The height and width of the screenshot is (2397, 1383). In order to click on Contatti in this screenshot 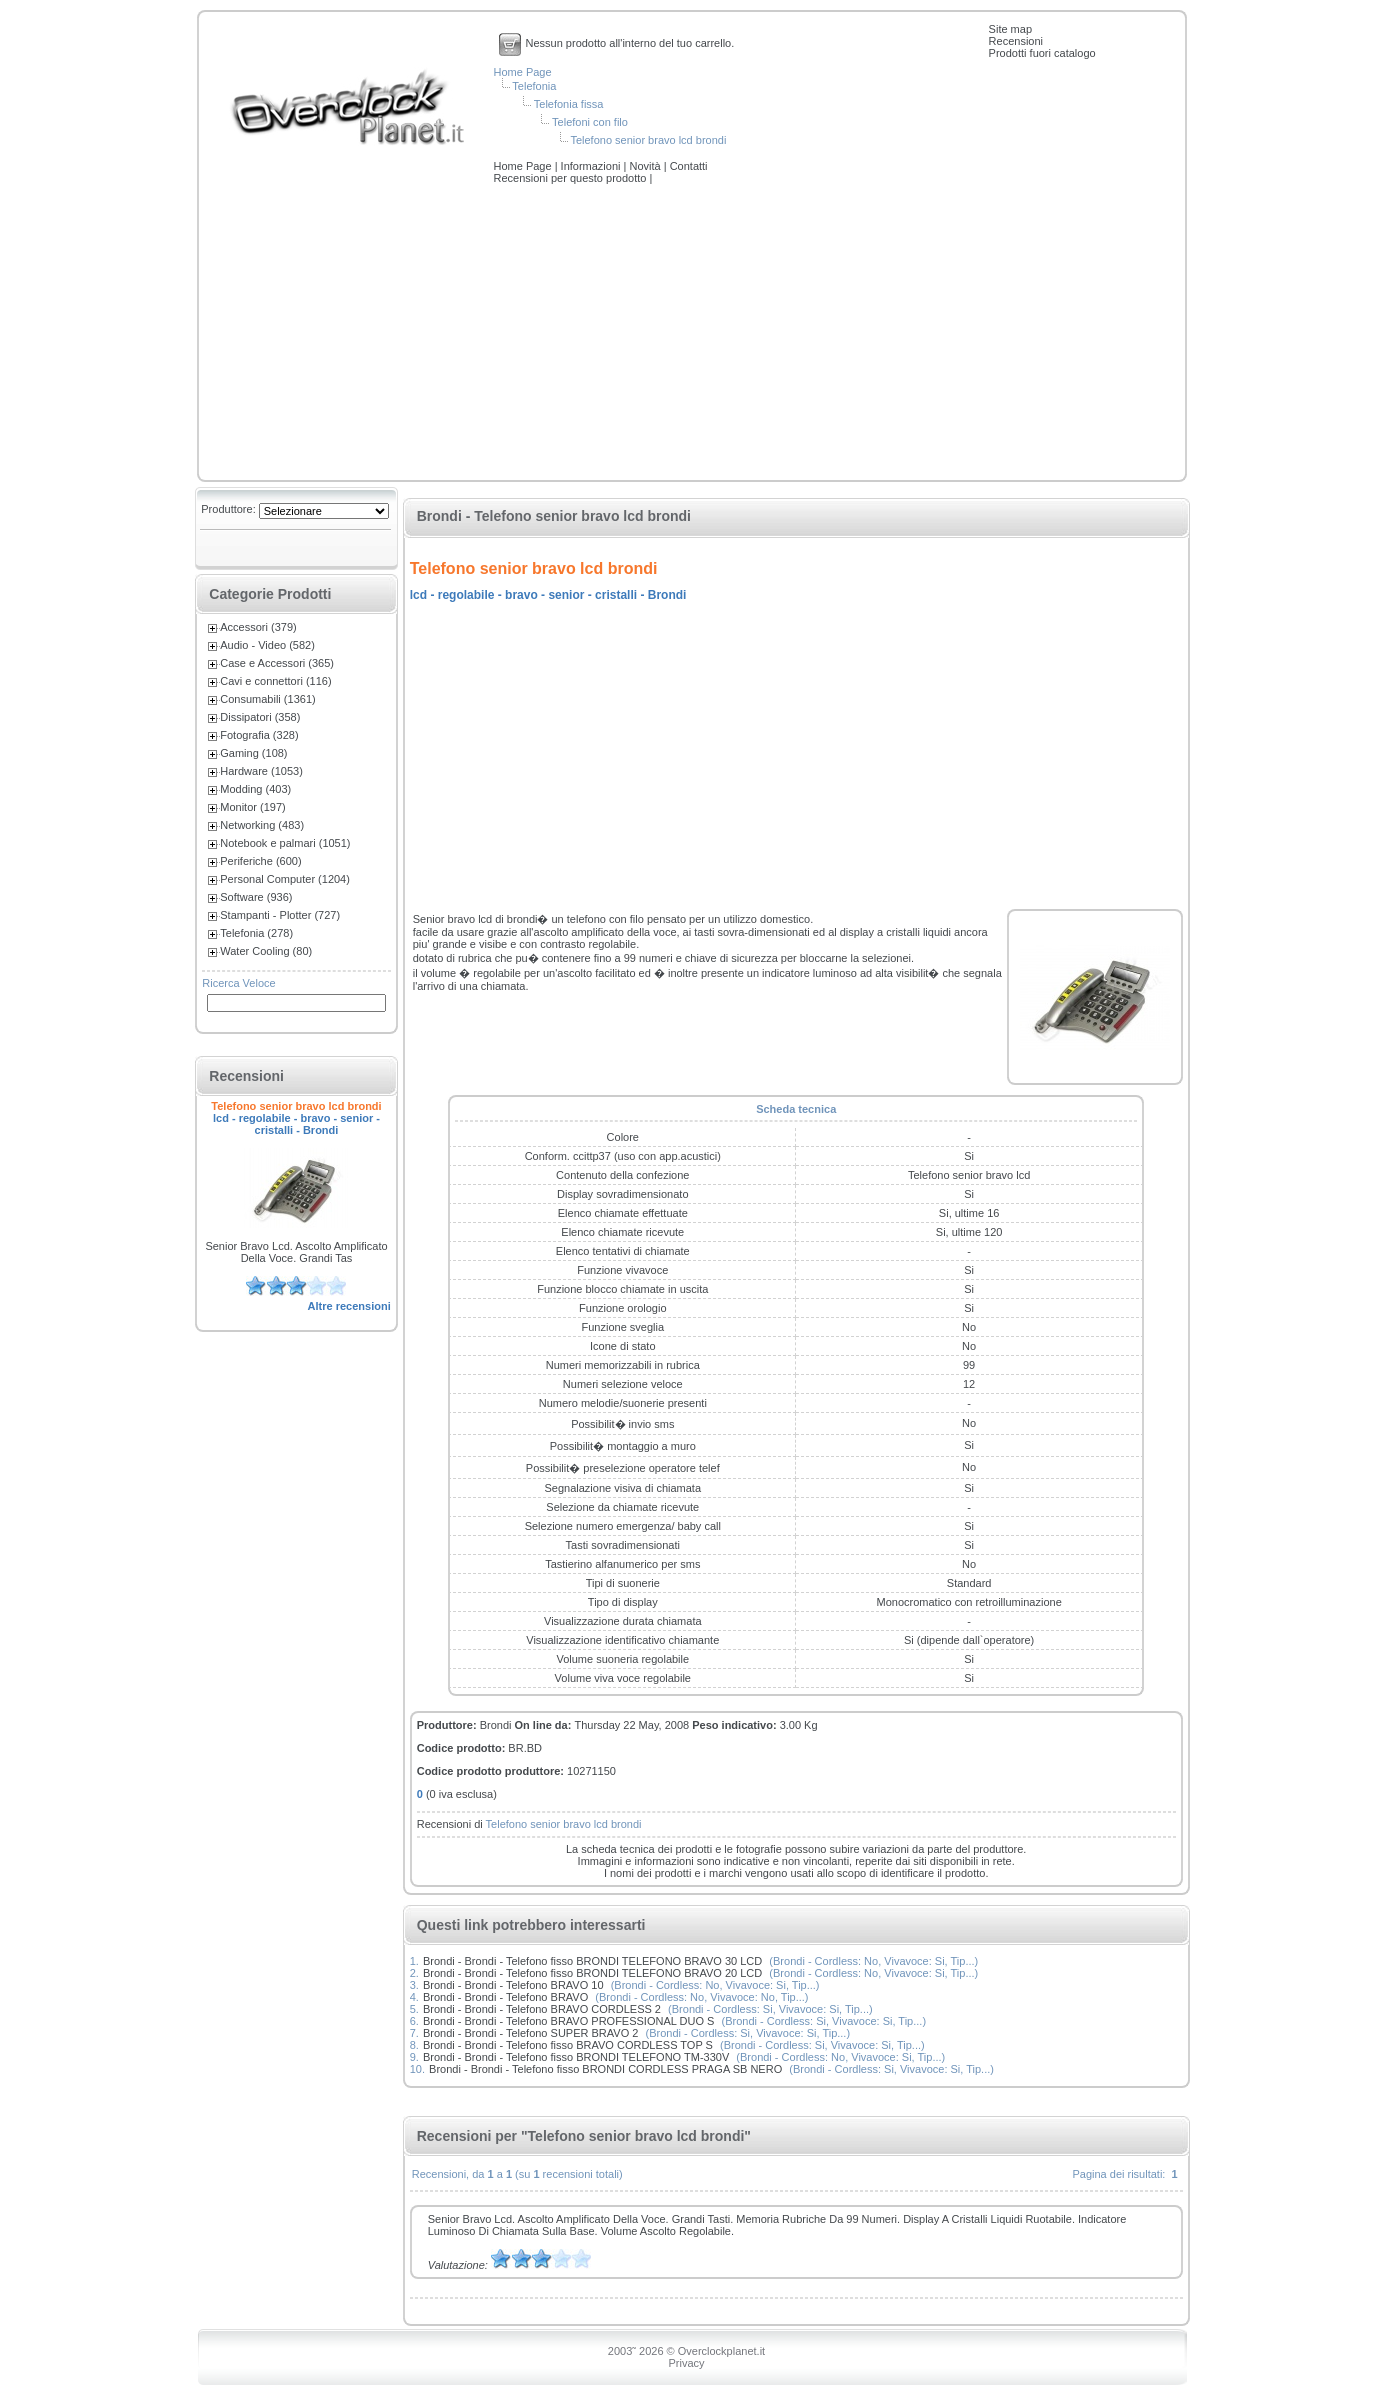, I will do `click(689, 166)`.